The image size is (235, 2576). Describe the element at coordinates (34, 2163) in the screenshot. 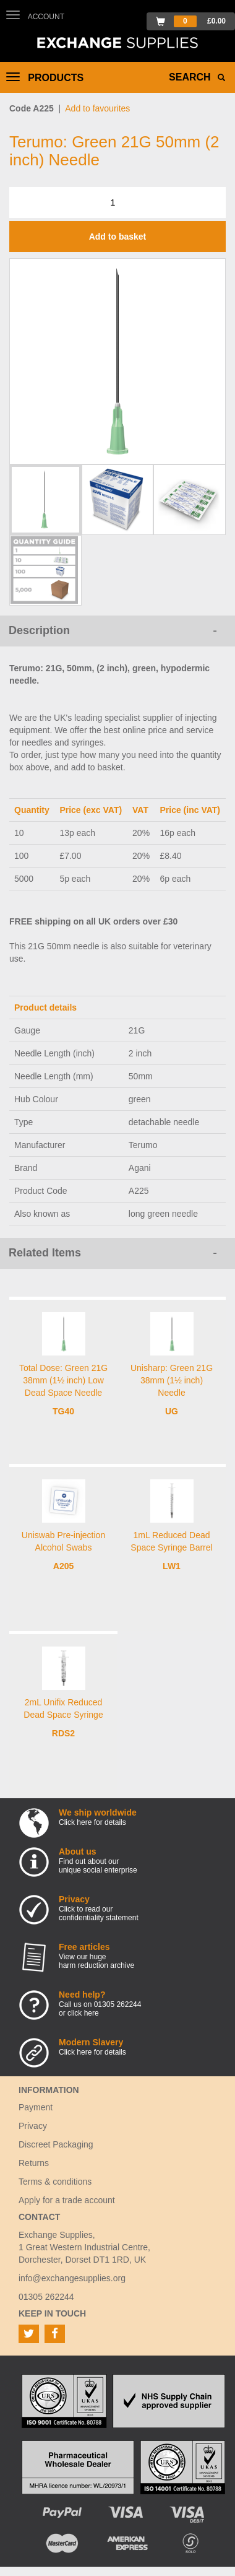

I see `Returns` at that location.